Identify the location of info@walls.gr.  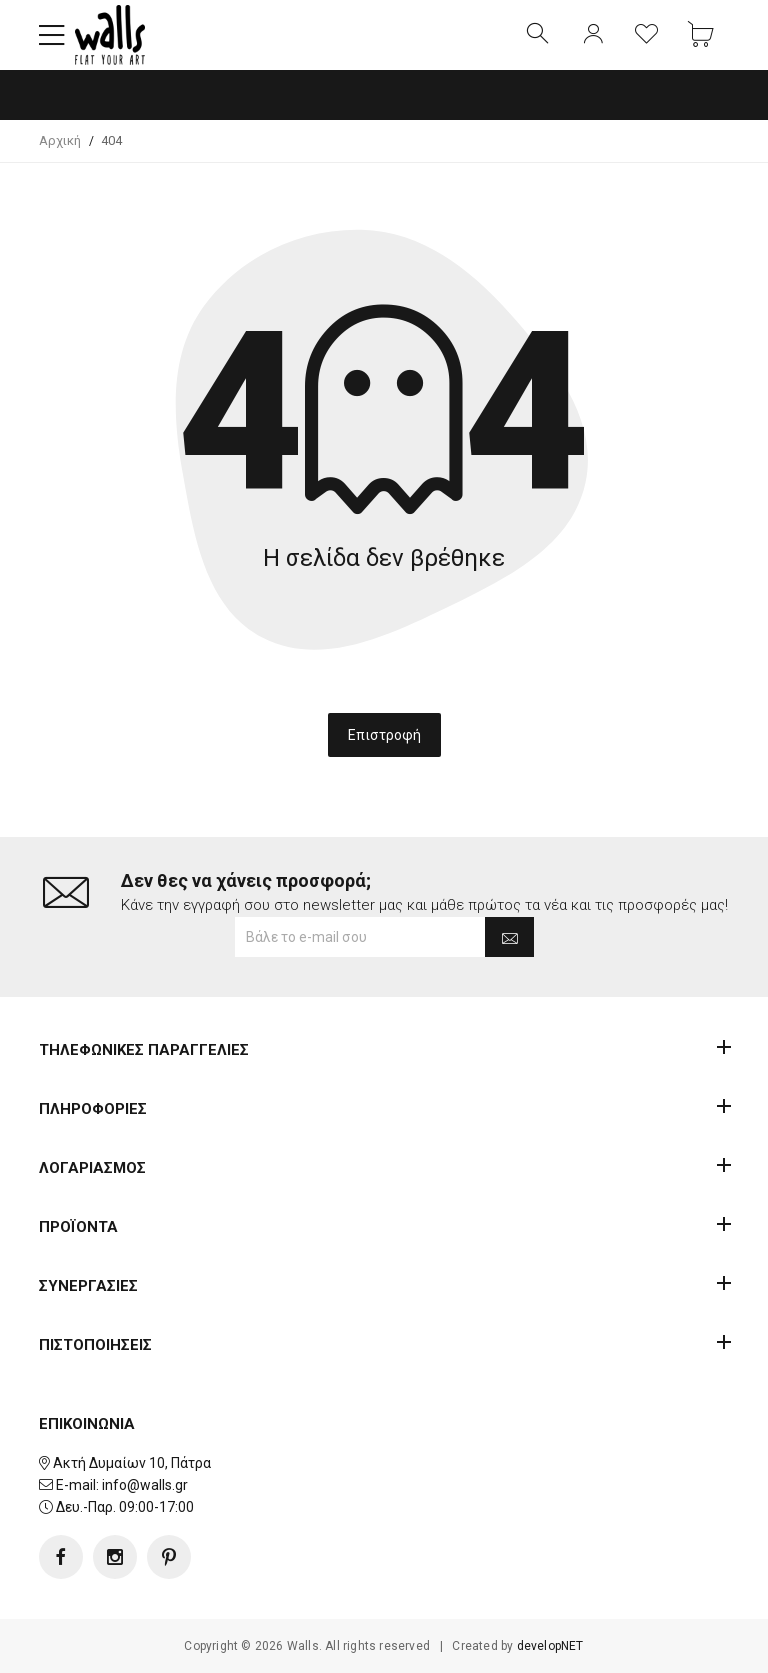
(145, 1485).